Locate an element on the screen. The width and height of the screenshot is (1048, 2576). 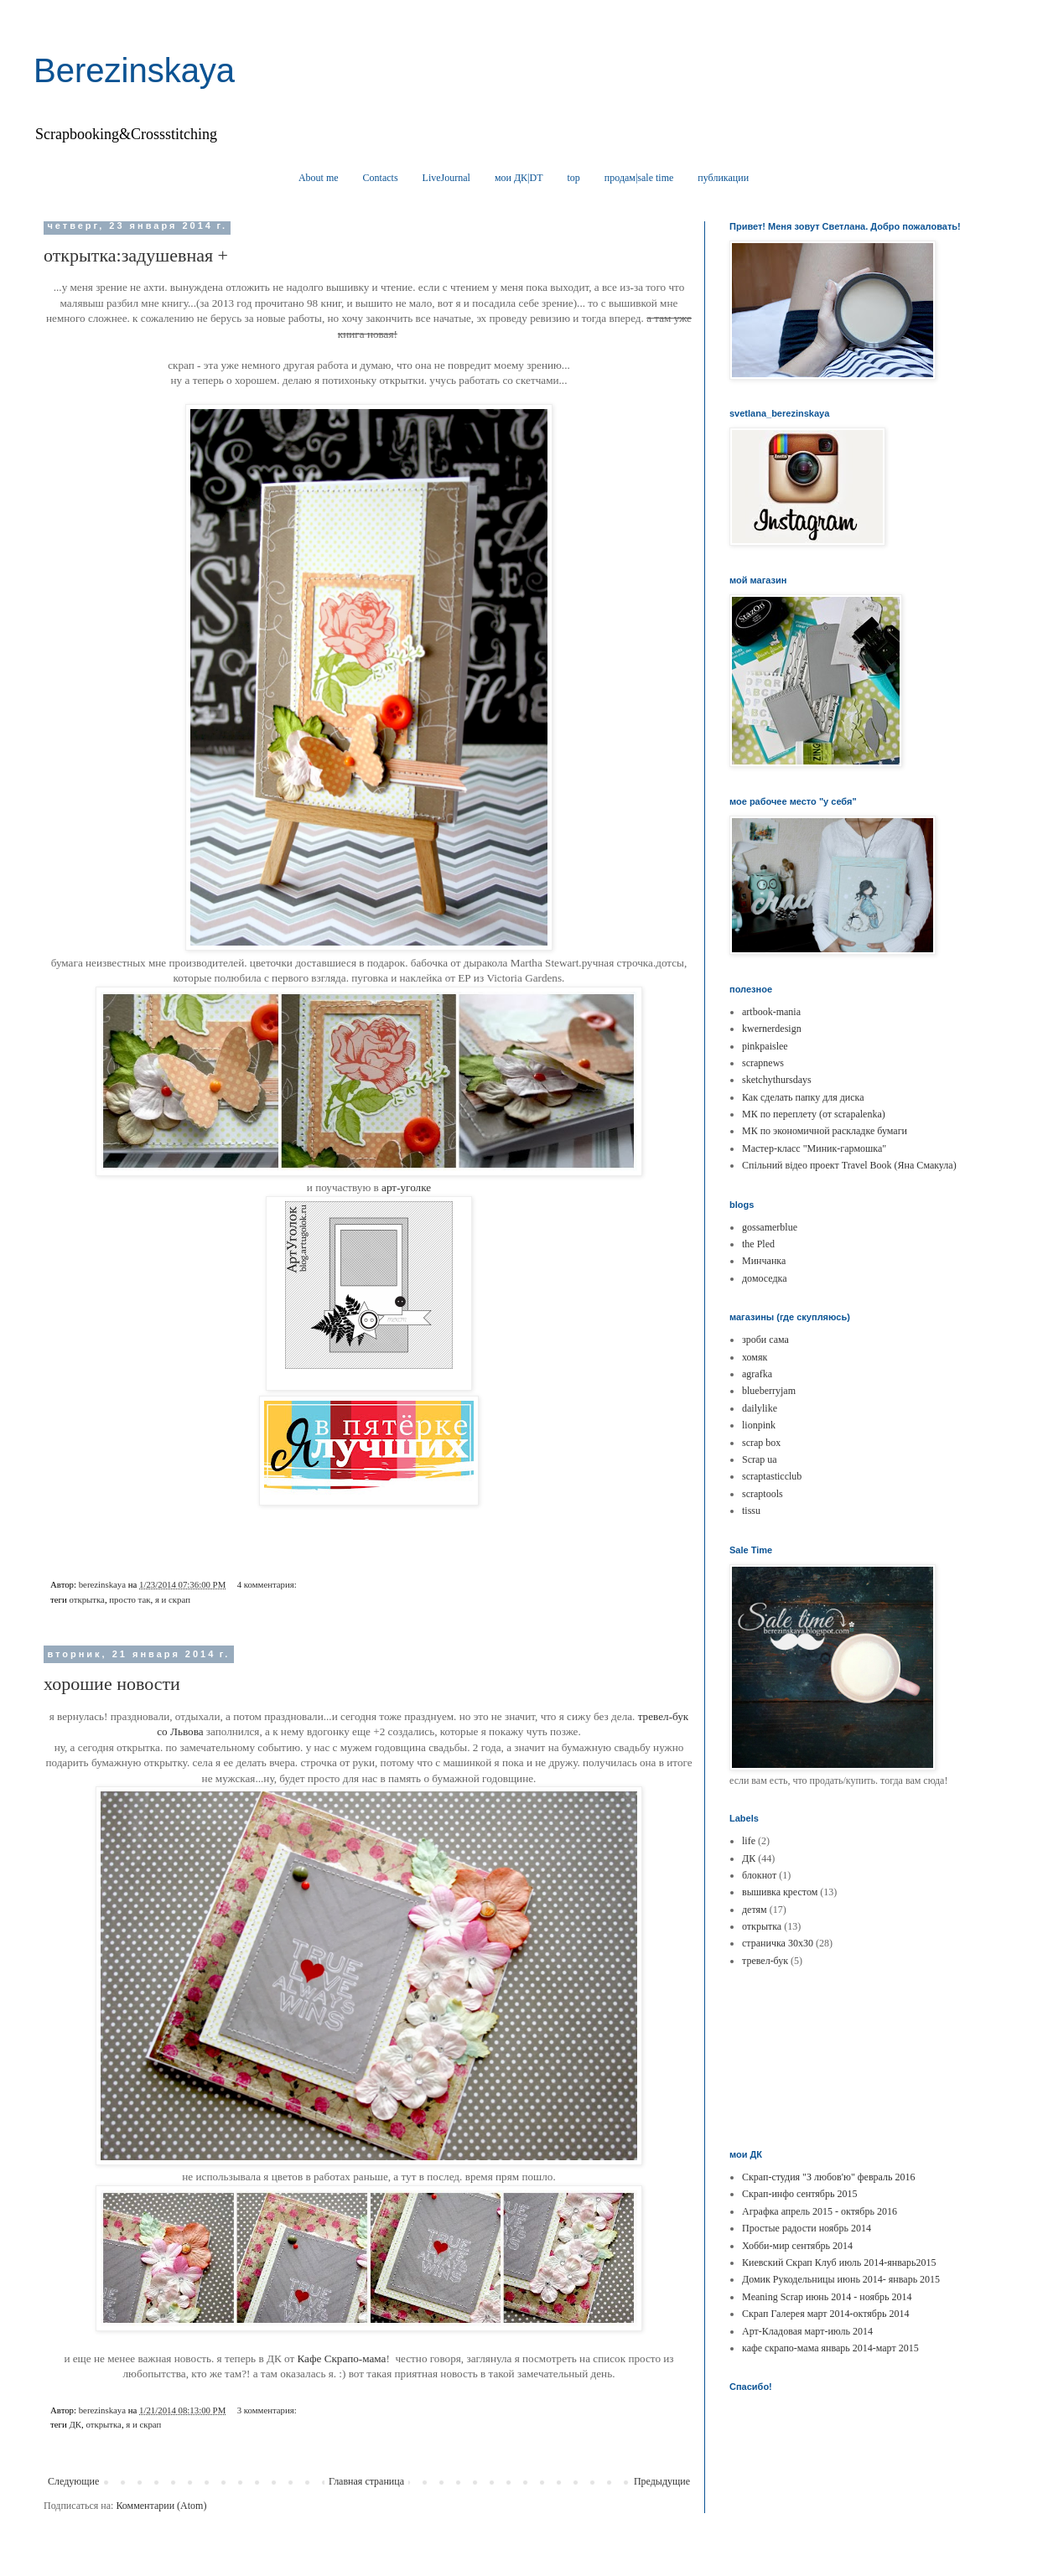
Contacts is located at coordinates (380, 178).